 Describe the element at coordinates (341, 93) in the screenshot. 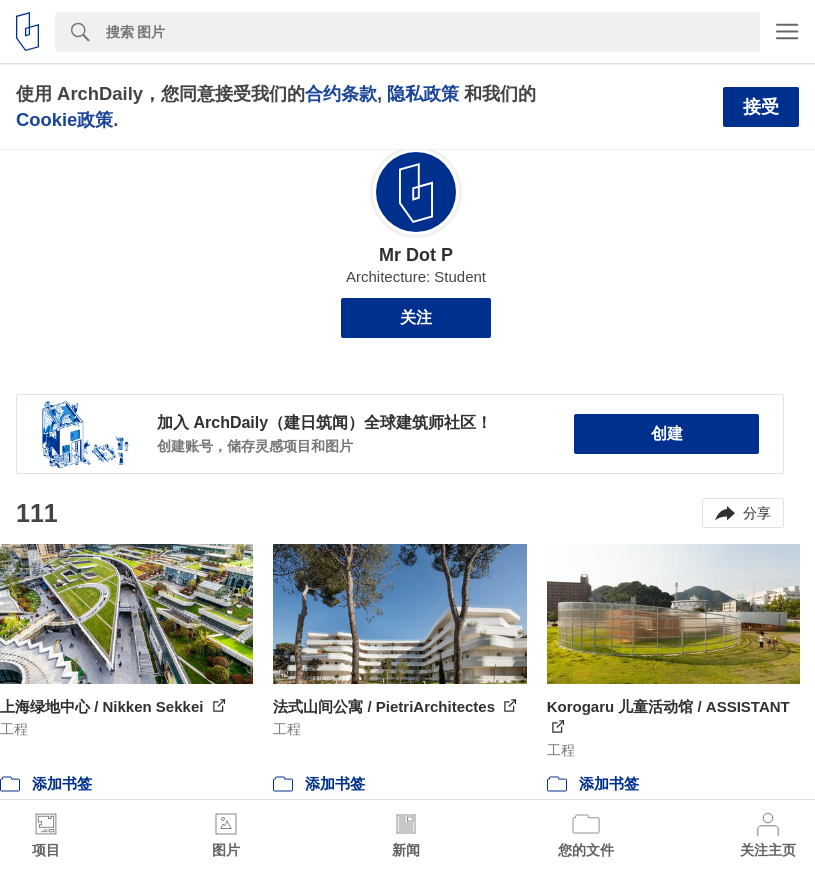

I see `合约条款` at that location.